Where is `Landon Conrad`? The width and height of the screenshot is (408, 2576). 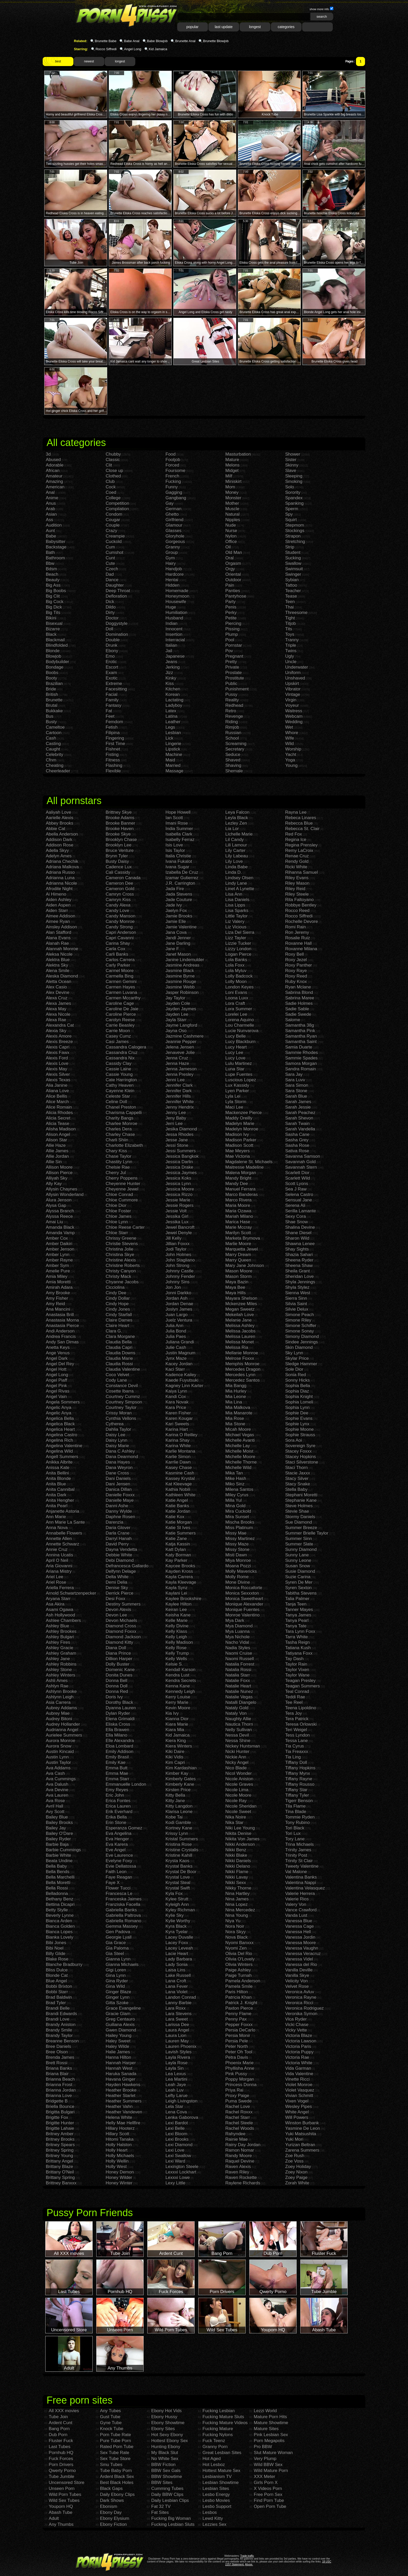 Landon Conrad is located at coordinates (180, 1997).